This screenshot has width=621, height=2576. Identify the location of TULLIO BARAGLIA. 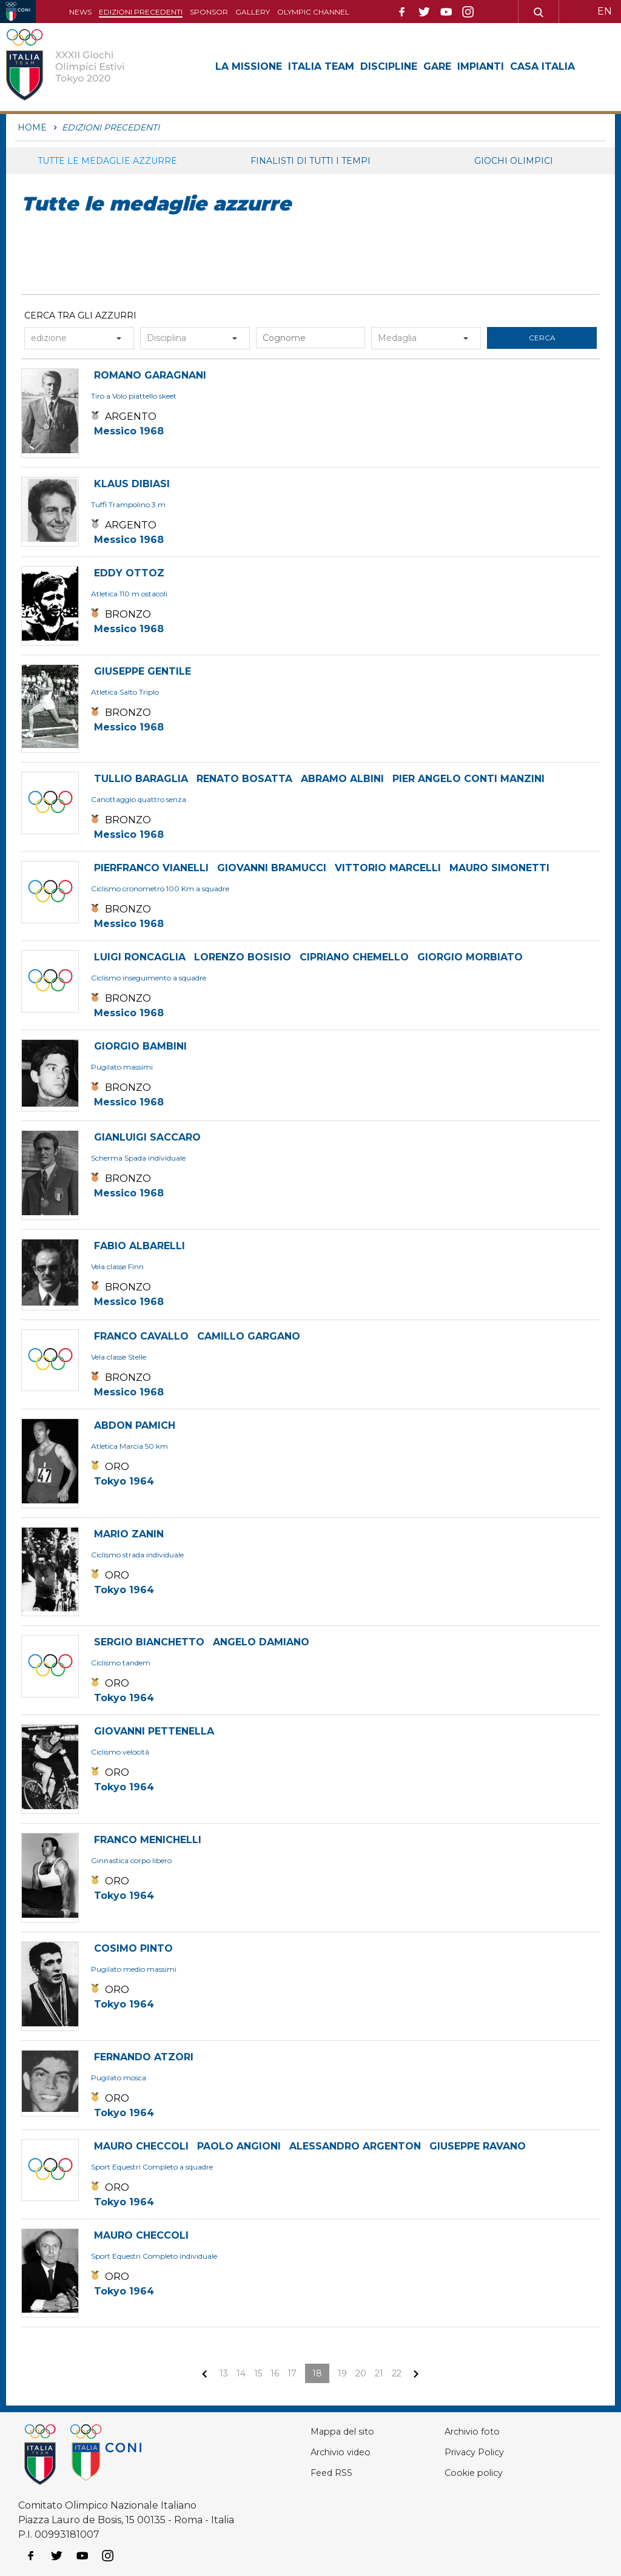
(141, 778).